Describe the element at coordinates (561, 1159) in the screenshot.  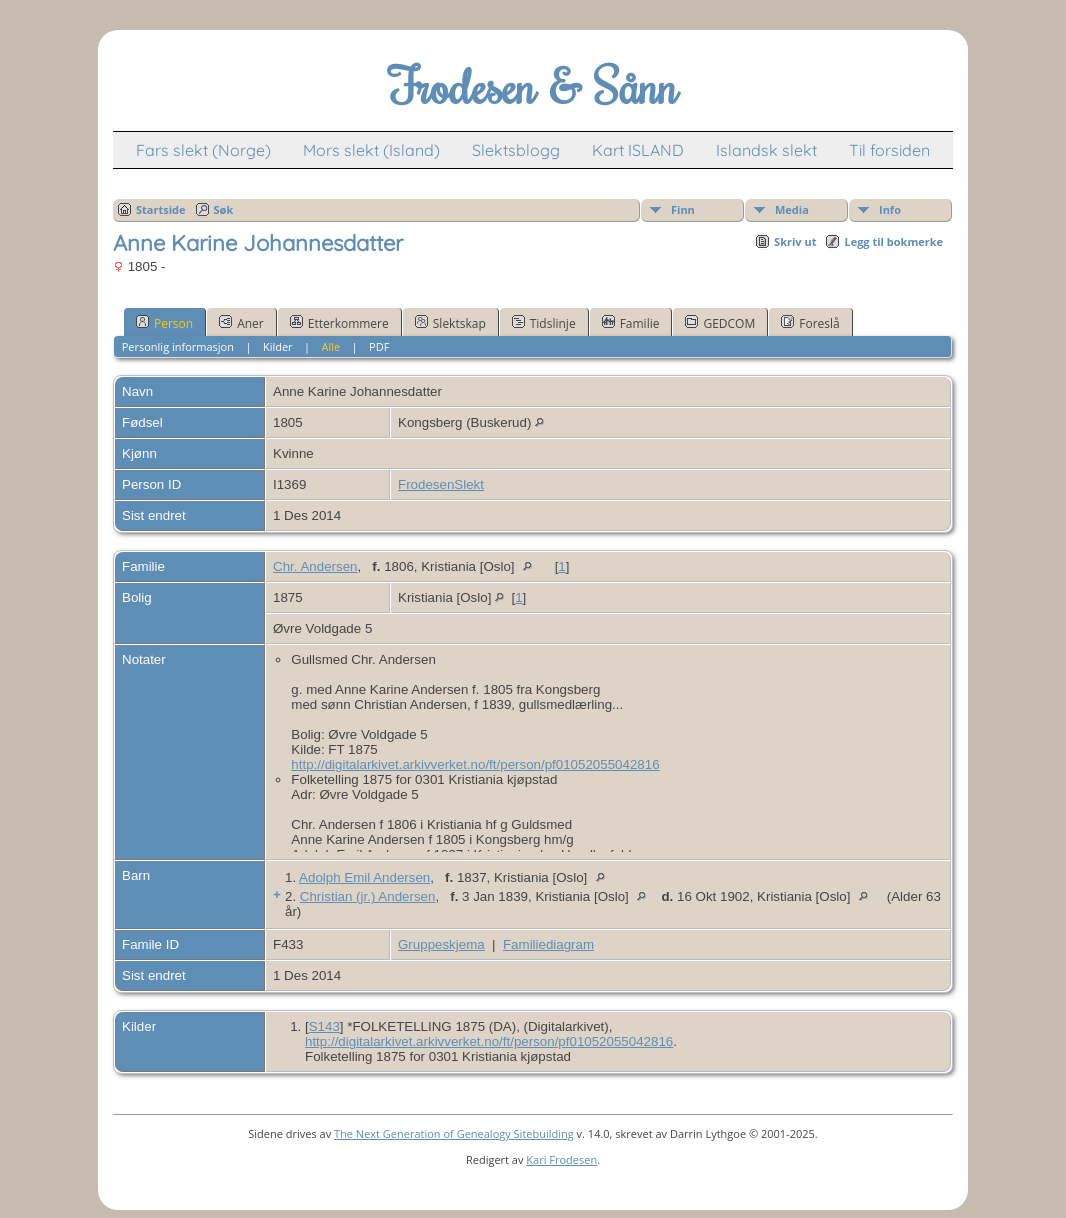
I see `Kari Frodesen` at that location.